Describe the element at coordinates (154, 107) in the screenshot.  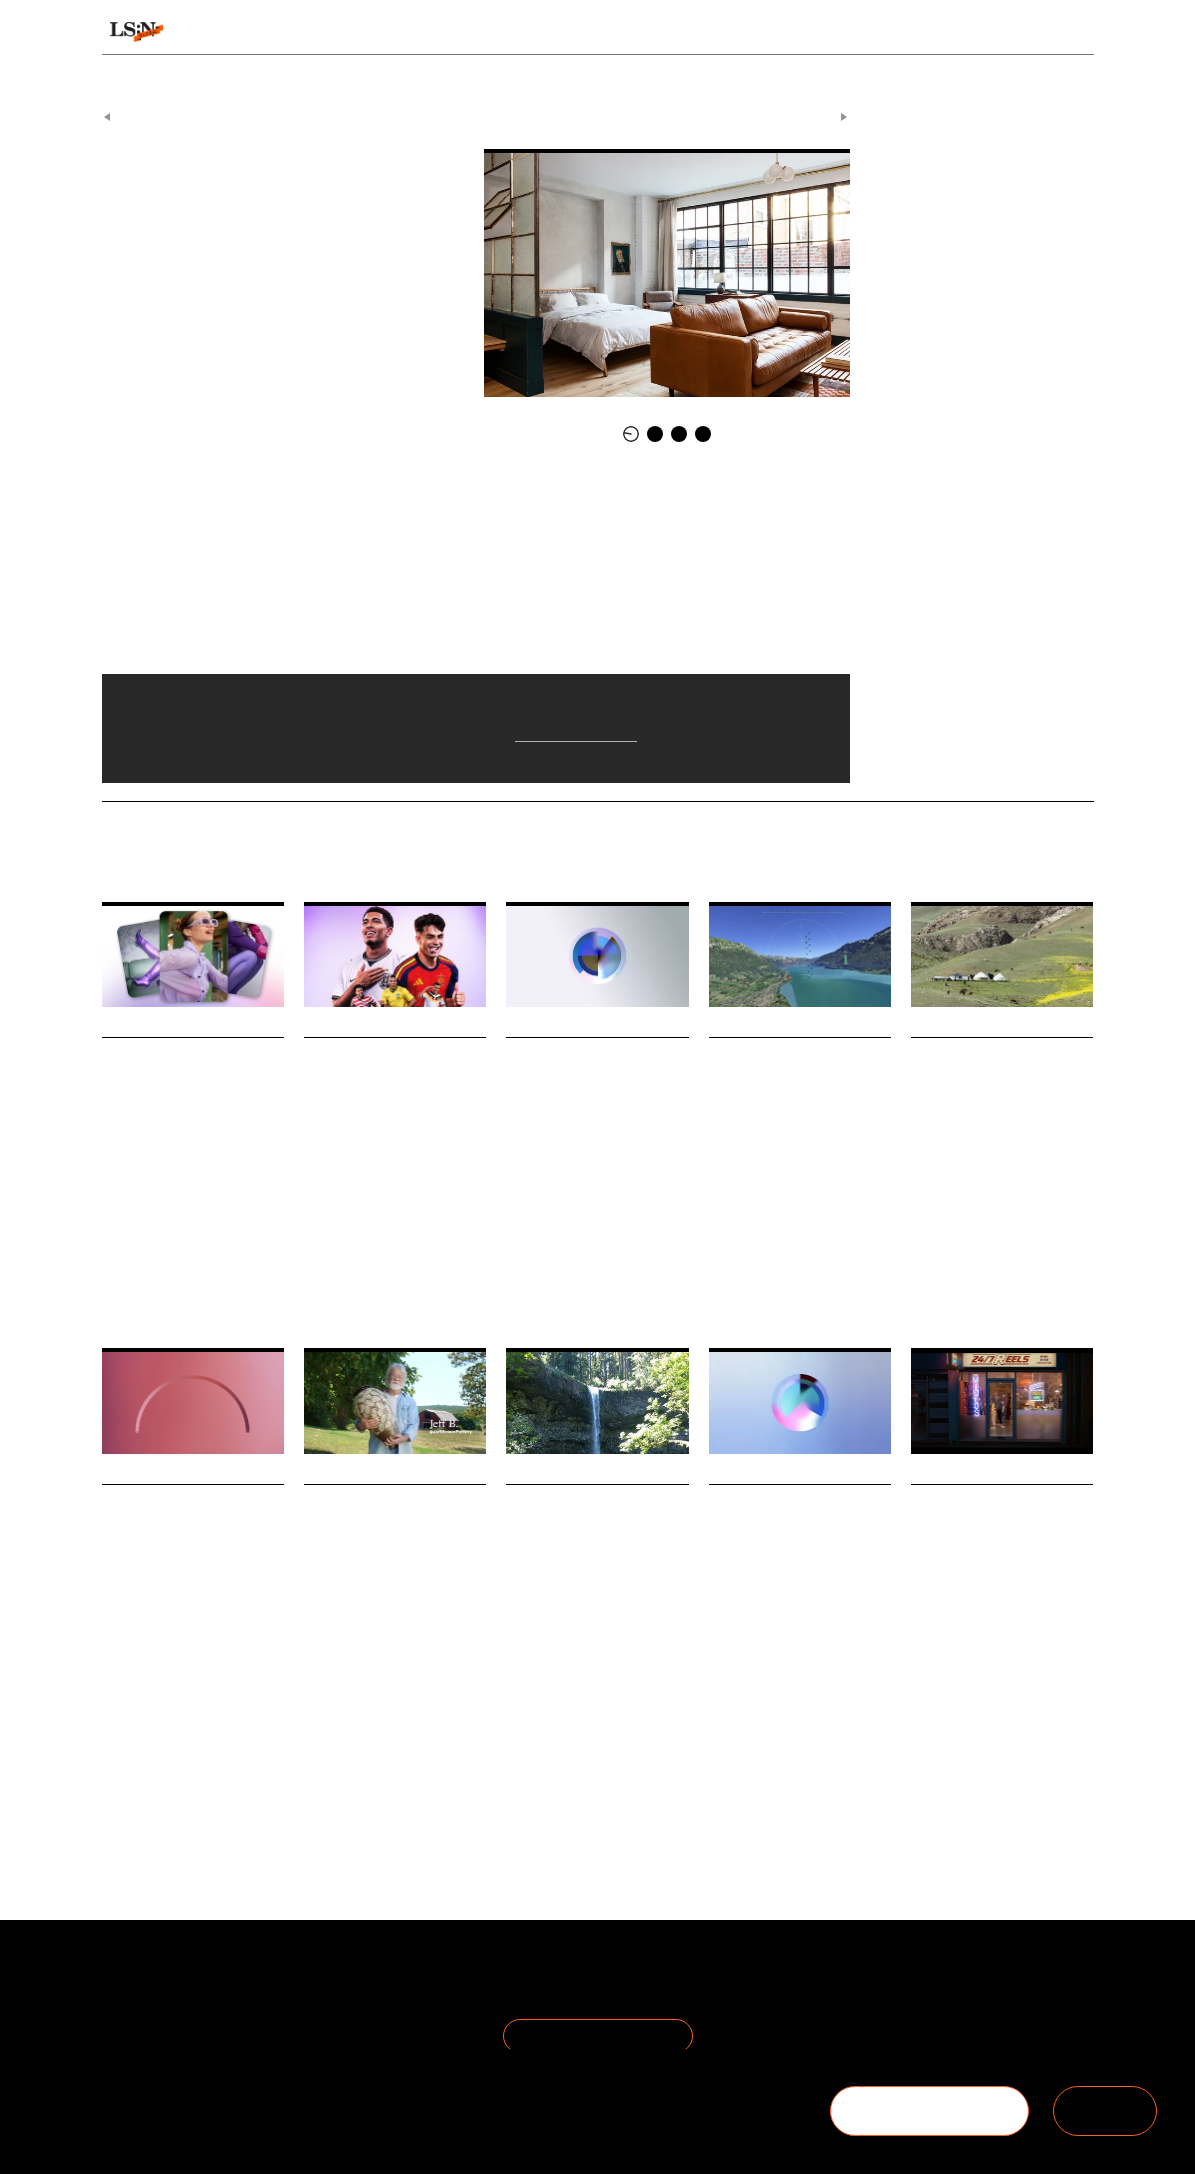
I see `Previous Article` at that location.